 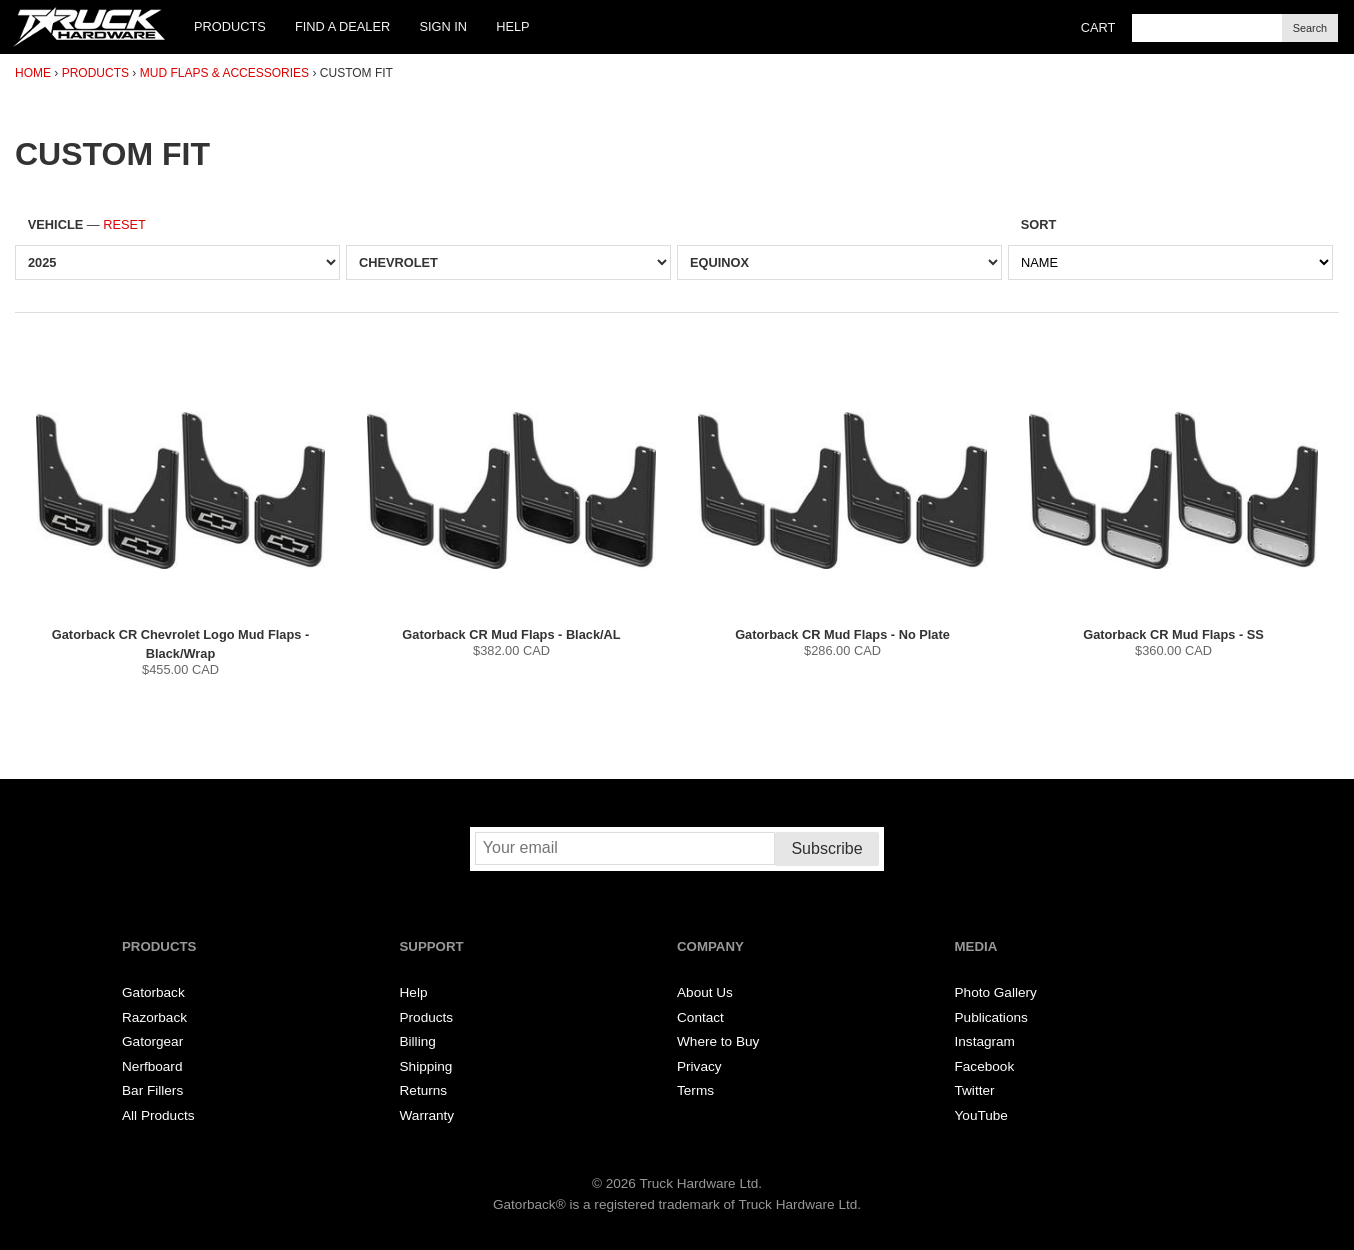 I want to click on Search, so click(x=1310, y=28).